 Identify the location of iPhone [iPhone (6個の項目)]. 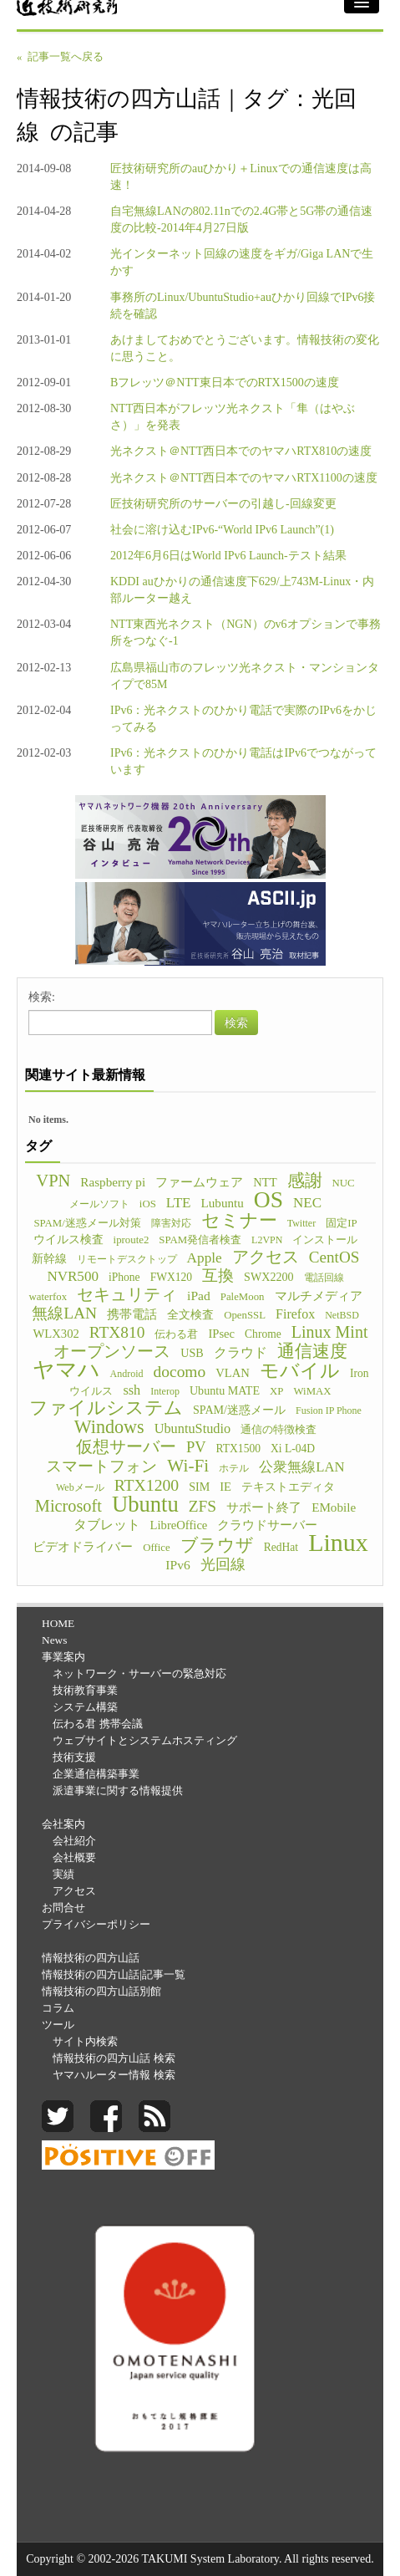
(124, 1277).